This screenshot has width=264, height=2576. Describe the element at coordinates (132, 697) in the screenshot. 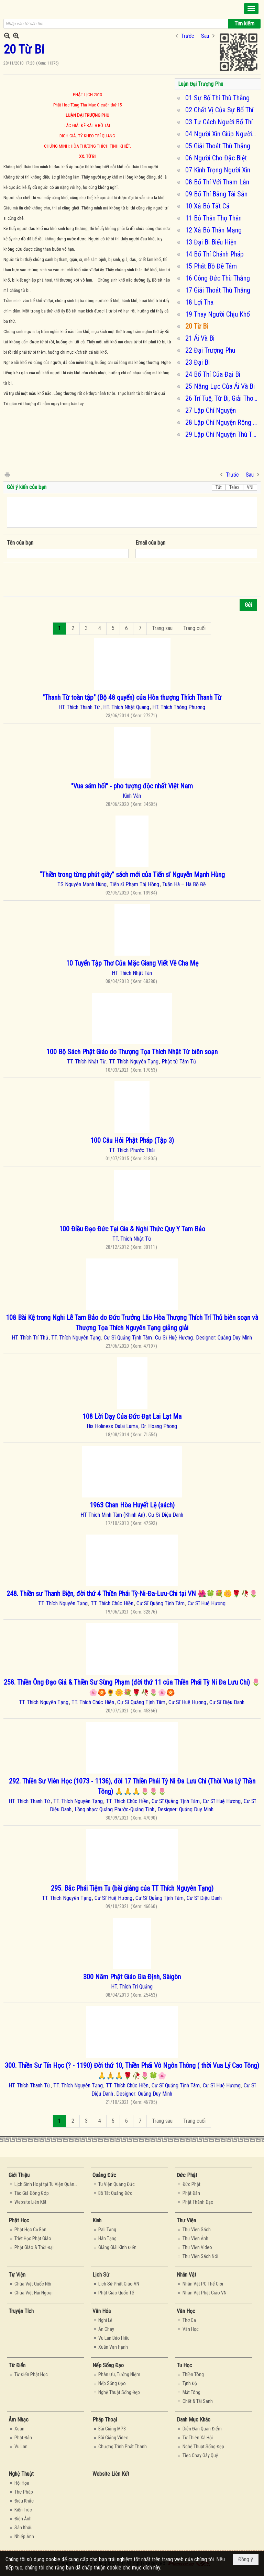

I see `"Thanh Từ toàn tập" (Bộ 48 quyển) của Hòa thượng Thích Thanh Từ` at that location.